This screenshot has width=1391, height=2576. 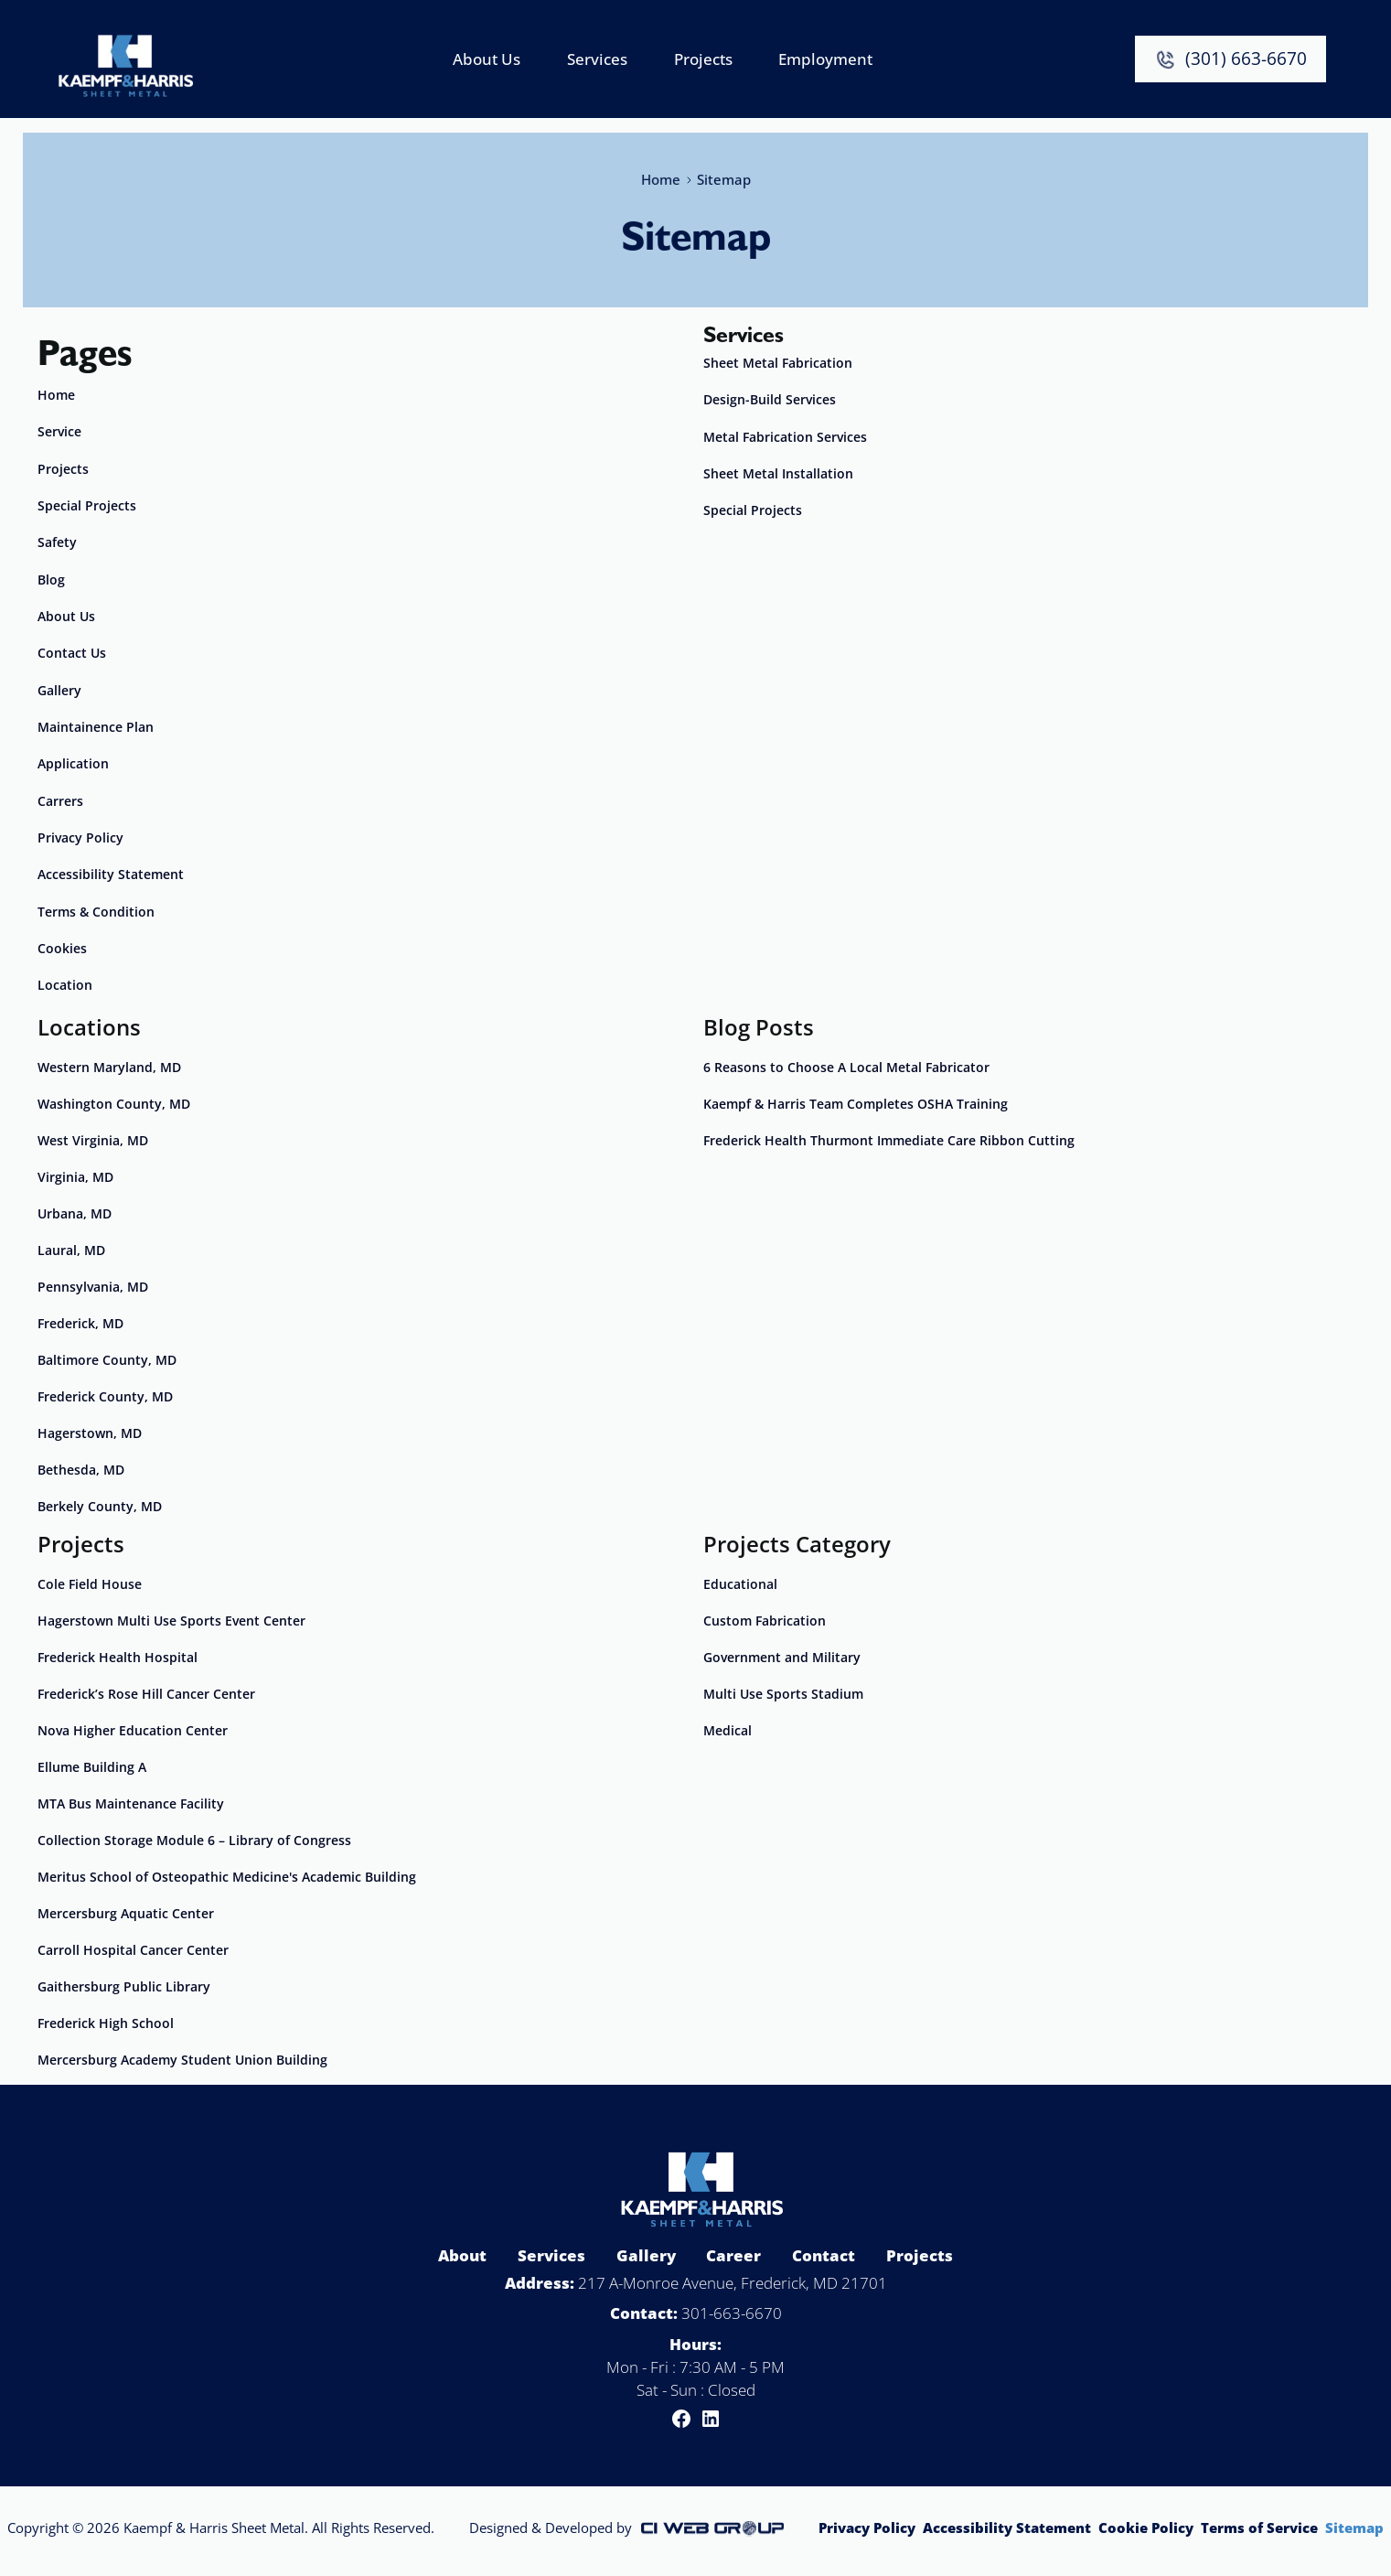 I want to click on Cookies, so click(x=62, y=948).